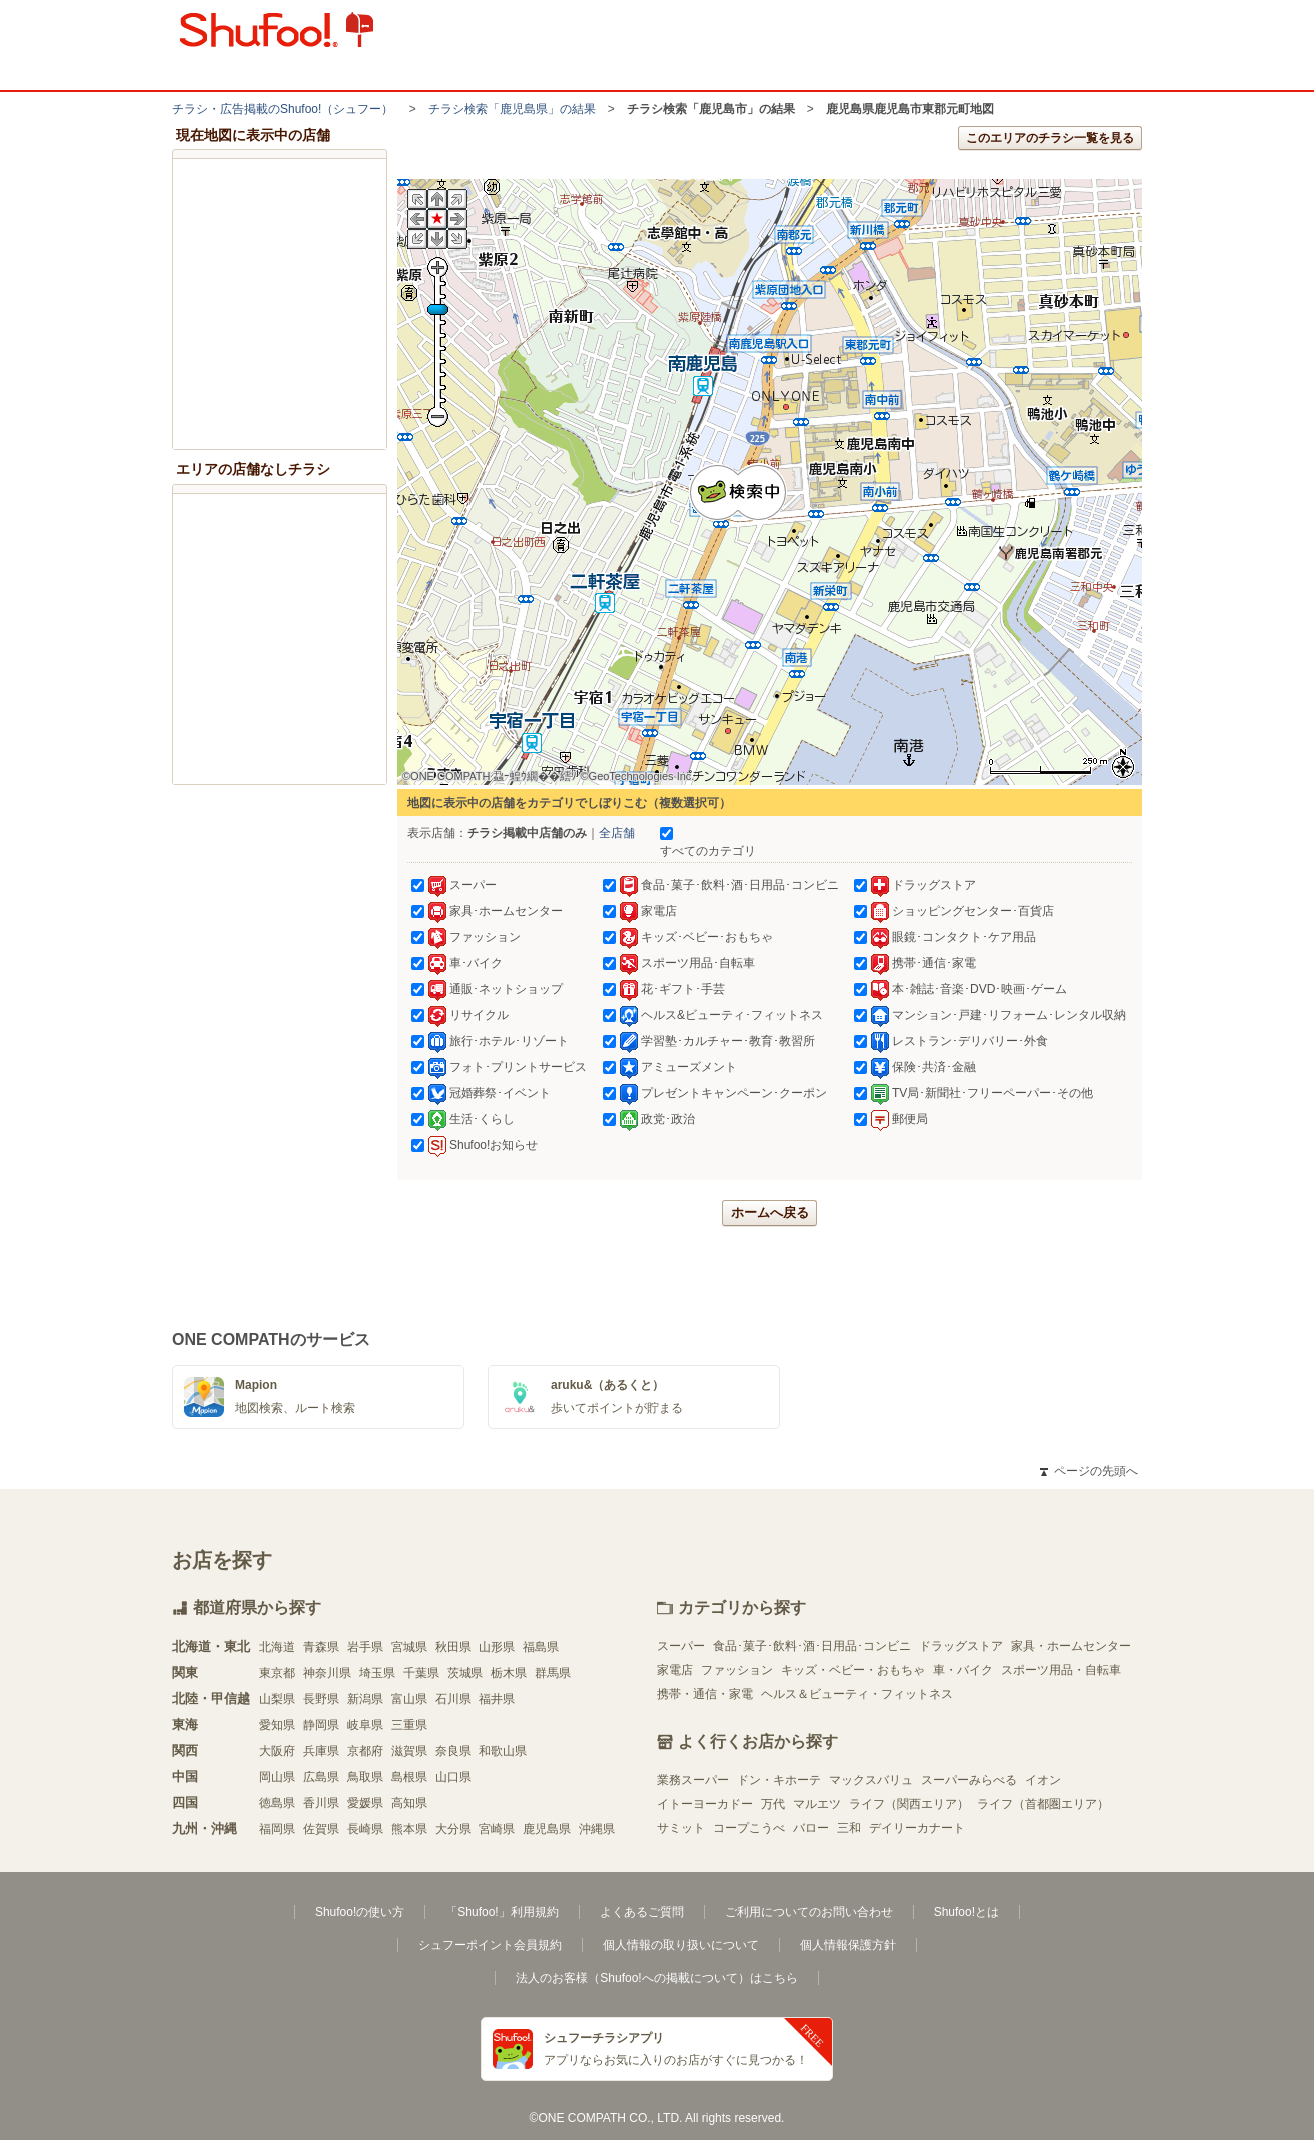 This screenshot has height=2140, width=1314. Describe the element at coordinates (321, 1647) in the screenshot. I see `青森県` at that location.